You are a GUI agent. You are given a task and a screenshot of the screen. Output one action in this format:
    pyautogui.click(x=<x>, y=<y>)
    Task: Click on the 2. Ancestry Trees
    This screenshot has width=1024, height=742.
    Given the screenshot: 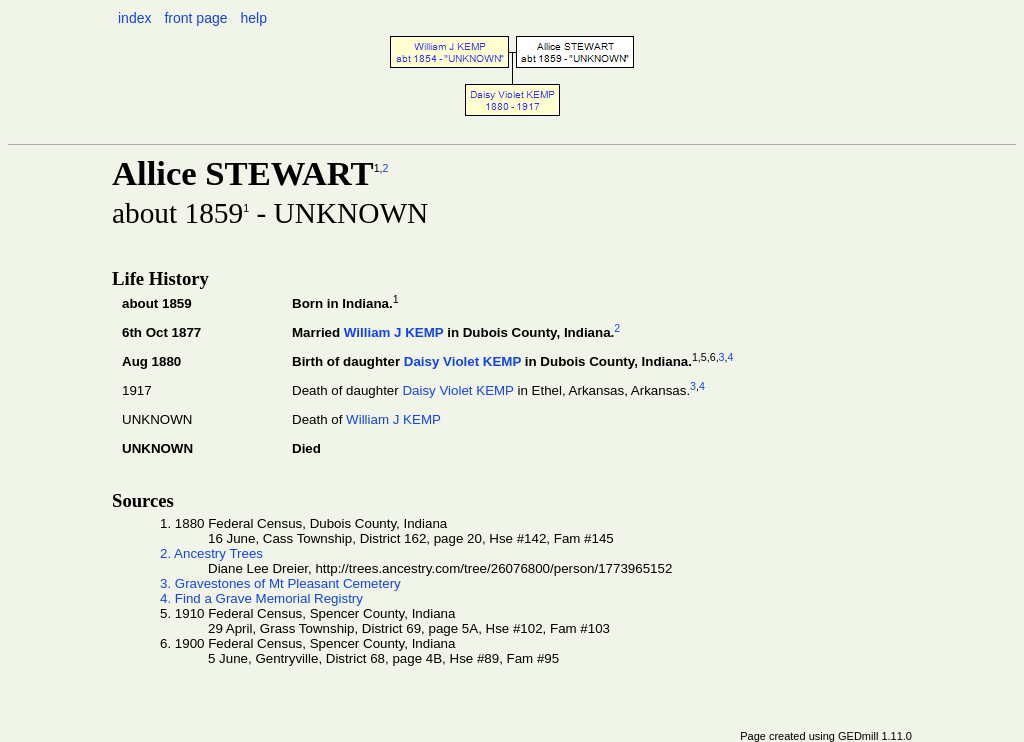 What is the action you would take?
    pyautogui.click(x=211, y=553)
    